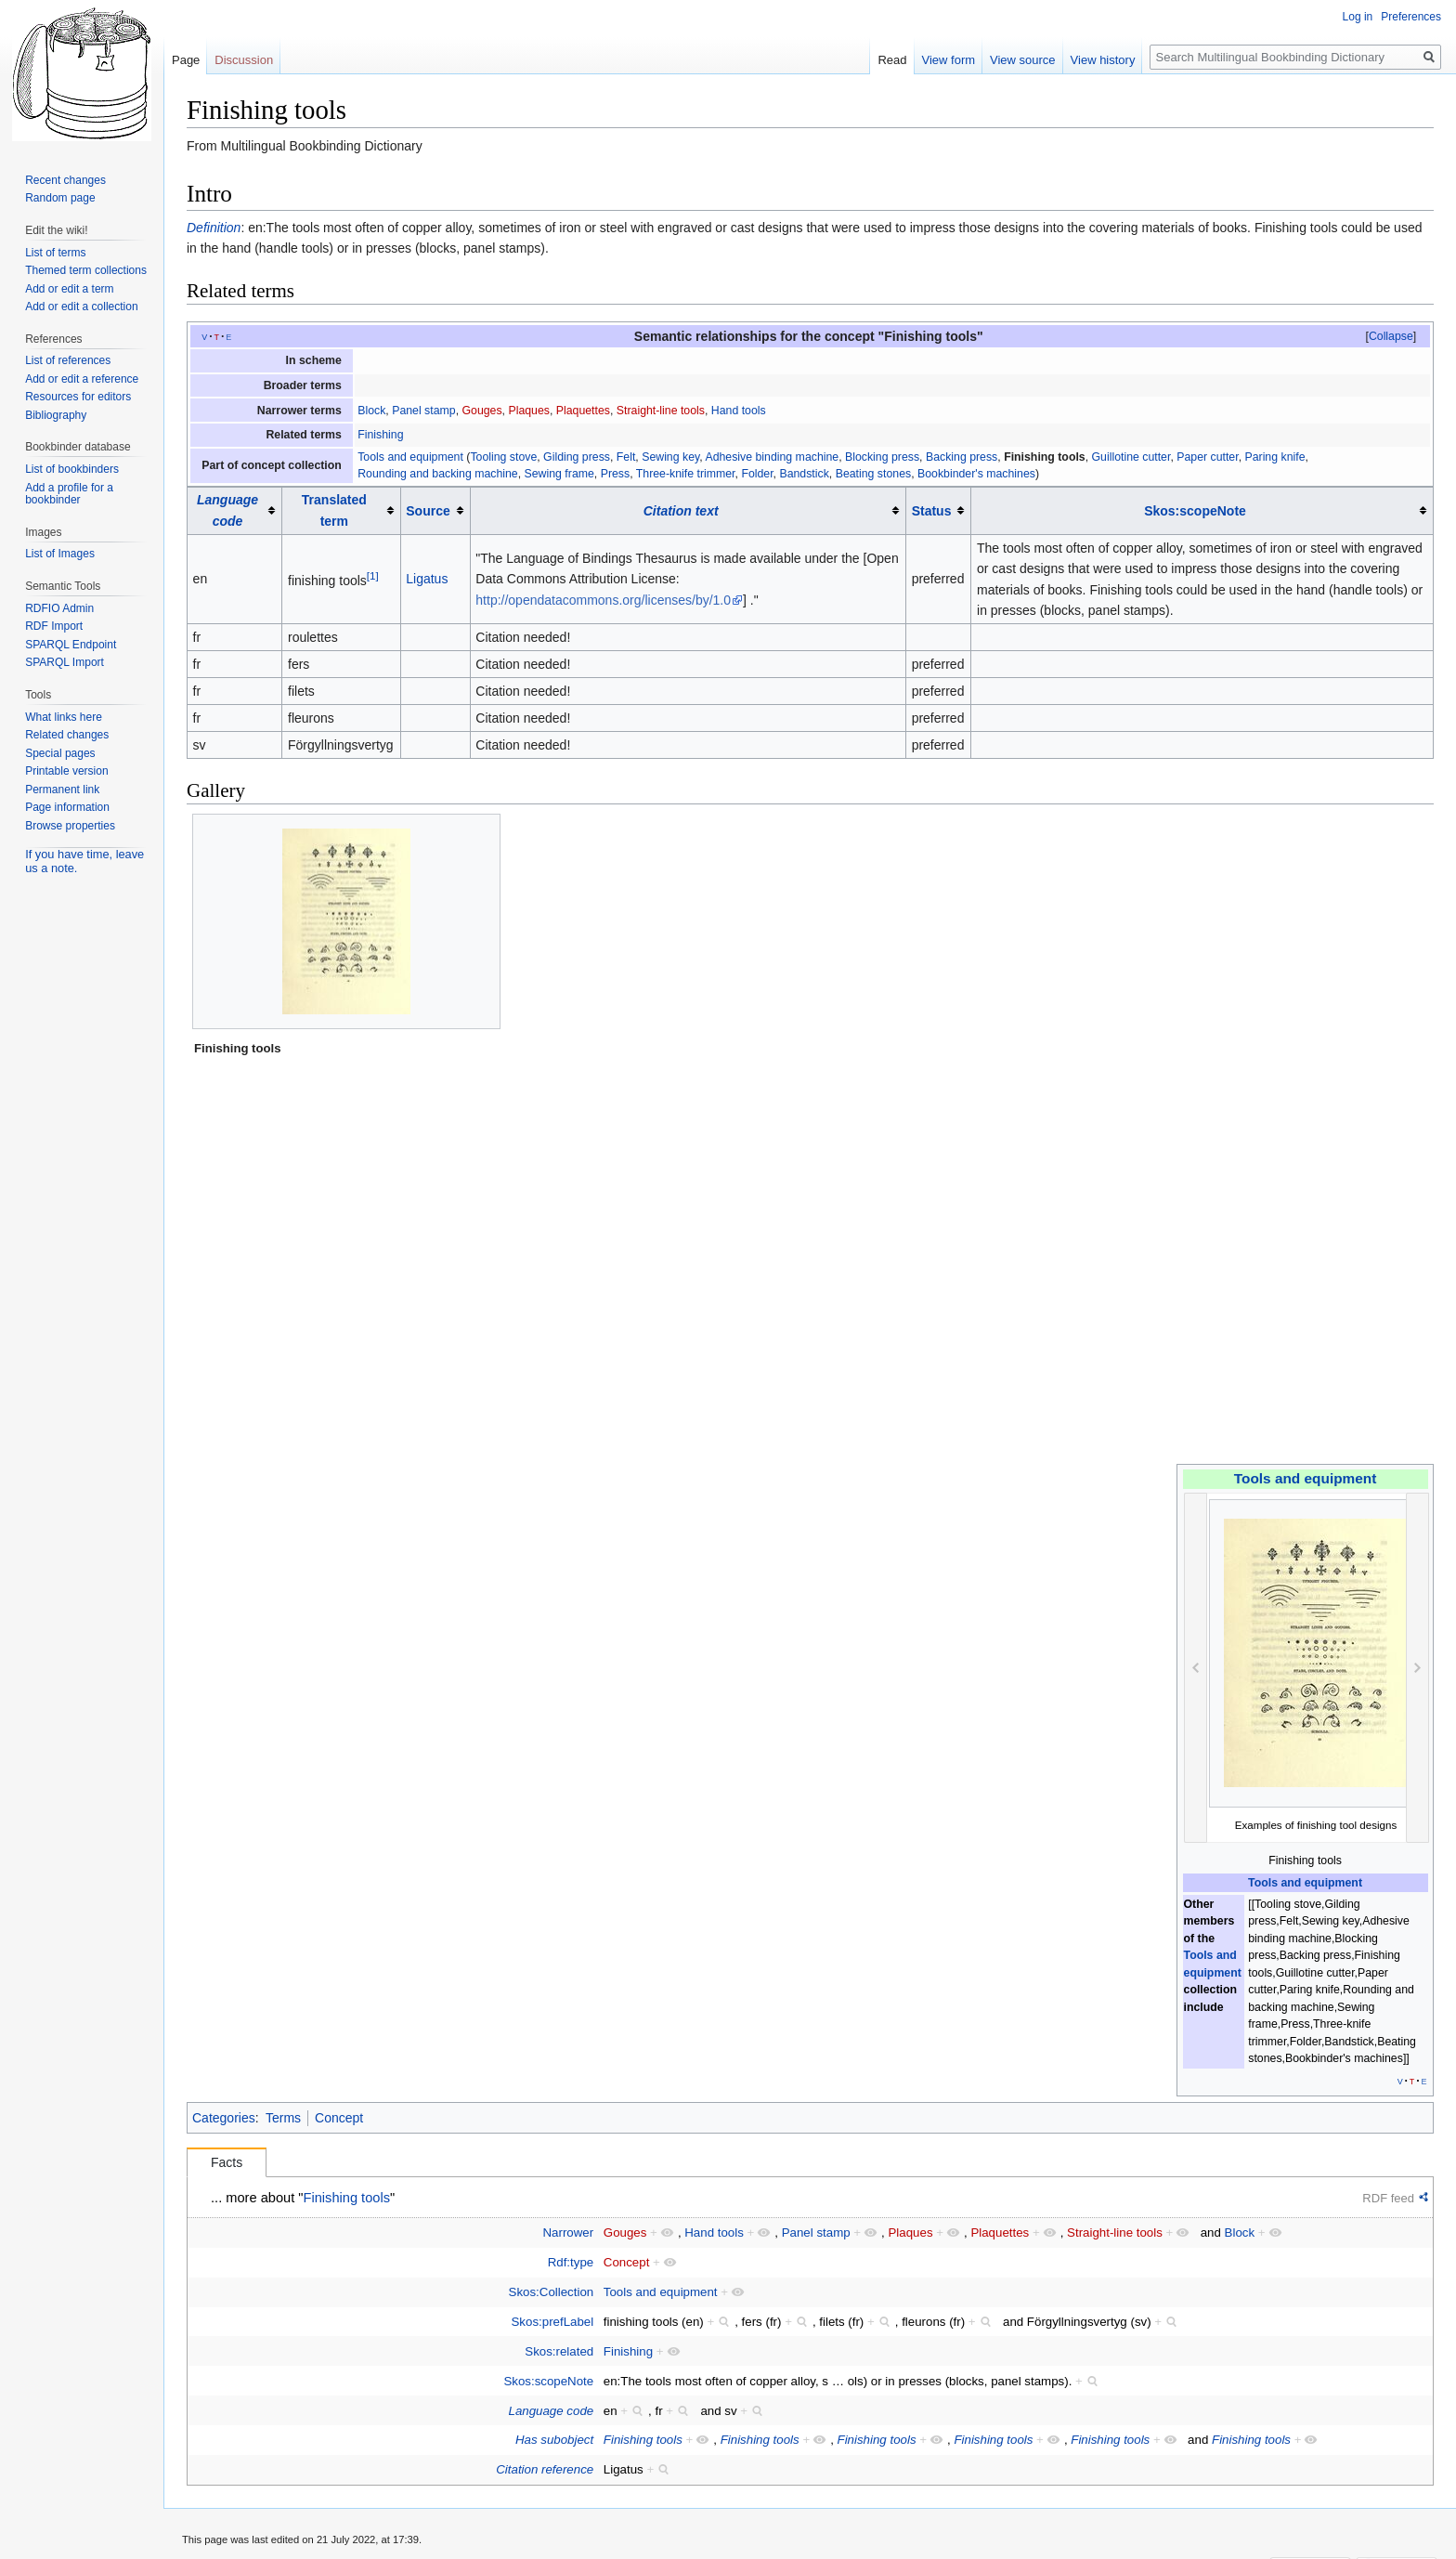 Image resolution: width=1456 pixels, height=2559 pixels. What do you see at coordinates (410, 456) in the screenshot?
I see `Tools and equipment` at bounding box center [410, 456].